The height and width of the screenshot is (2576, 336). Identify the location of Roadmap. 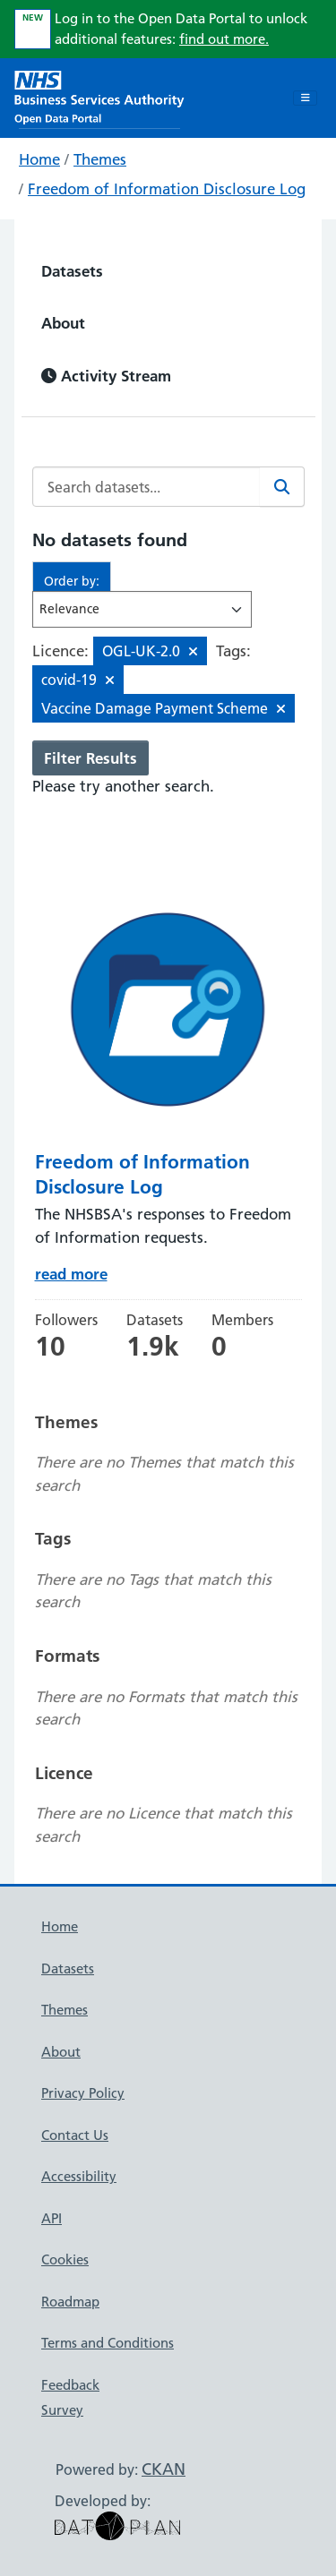
(70, 2301).